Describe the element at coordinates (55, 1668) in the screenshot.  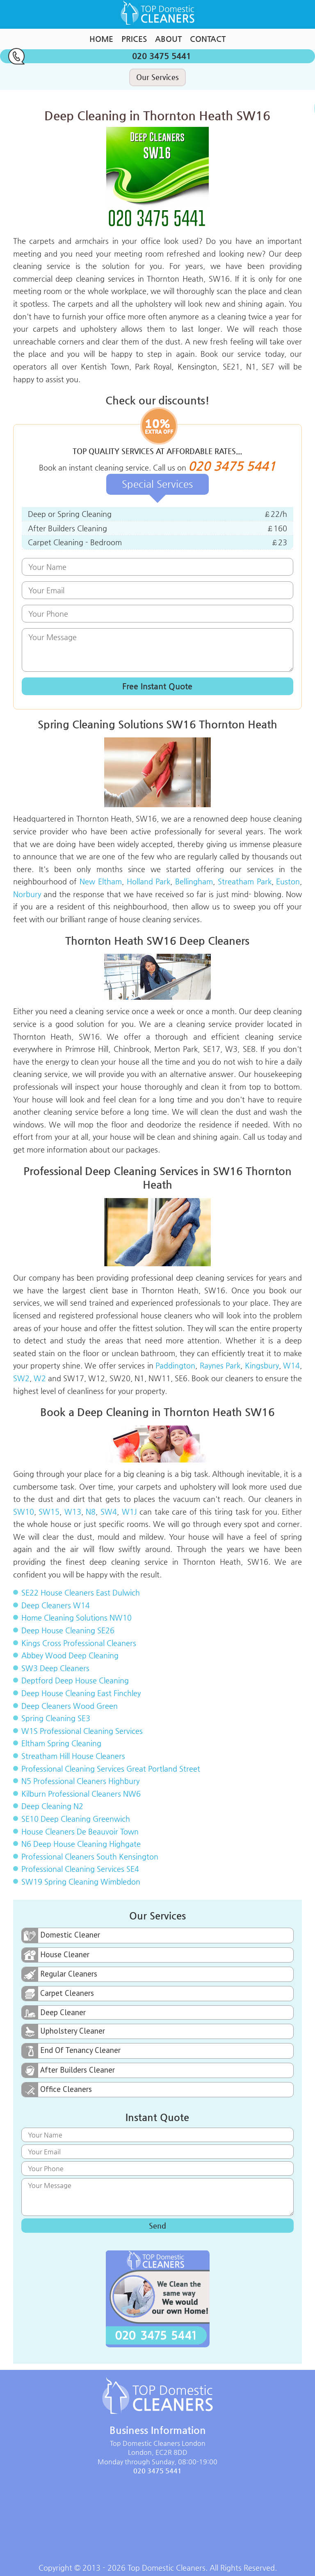
I see `SW3 Deep Cleaners` at that location.